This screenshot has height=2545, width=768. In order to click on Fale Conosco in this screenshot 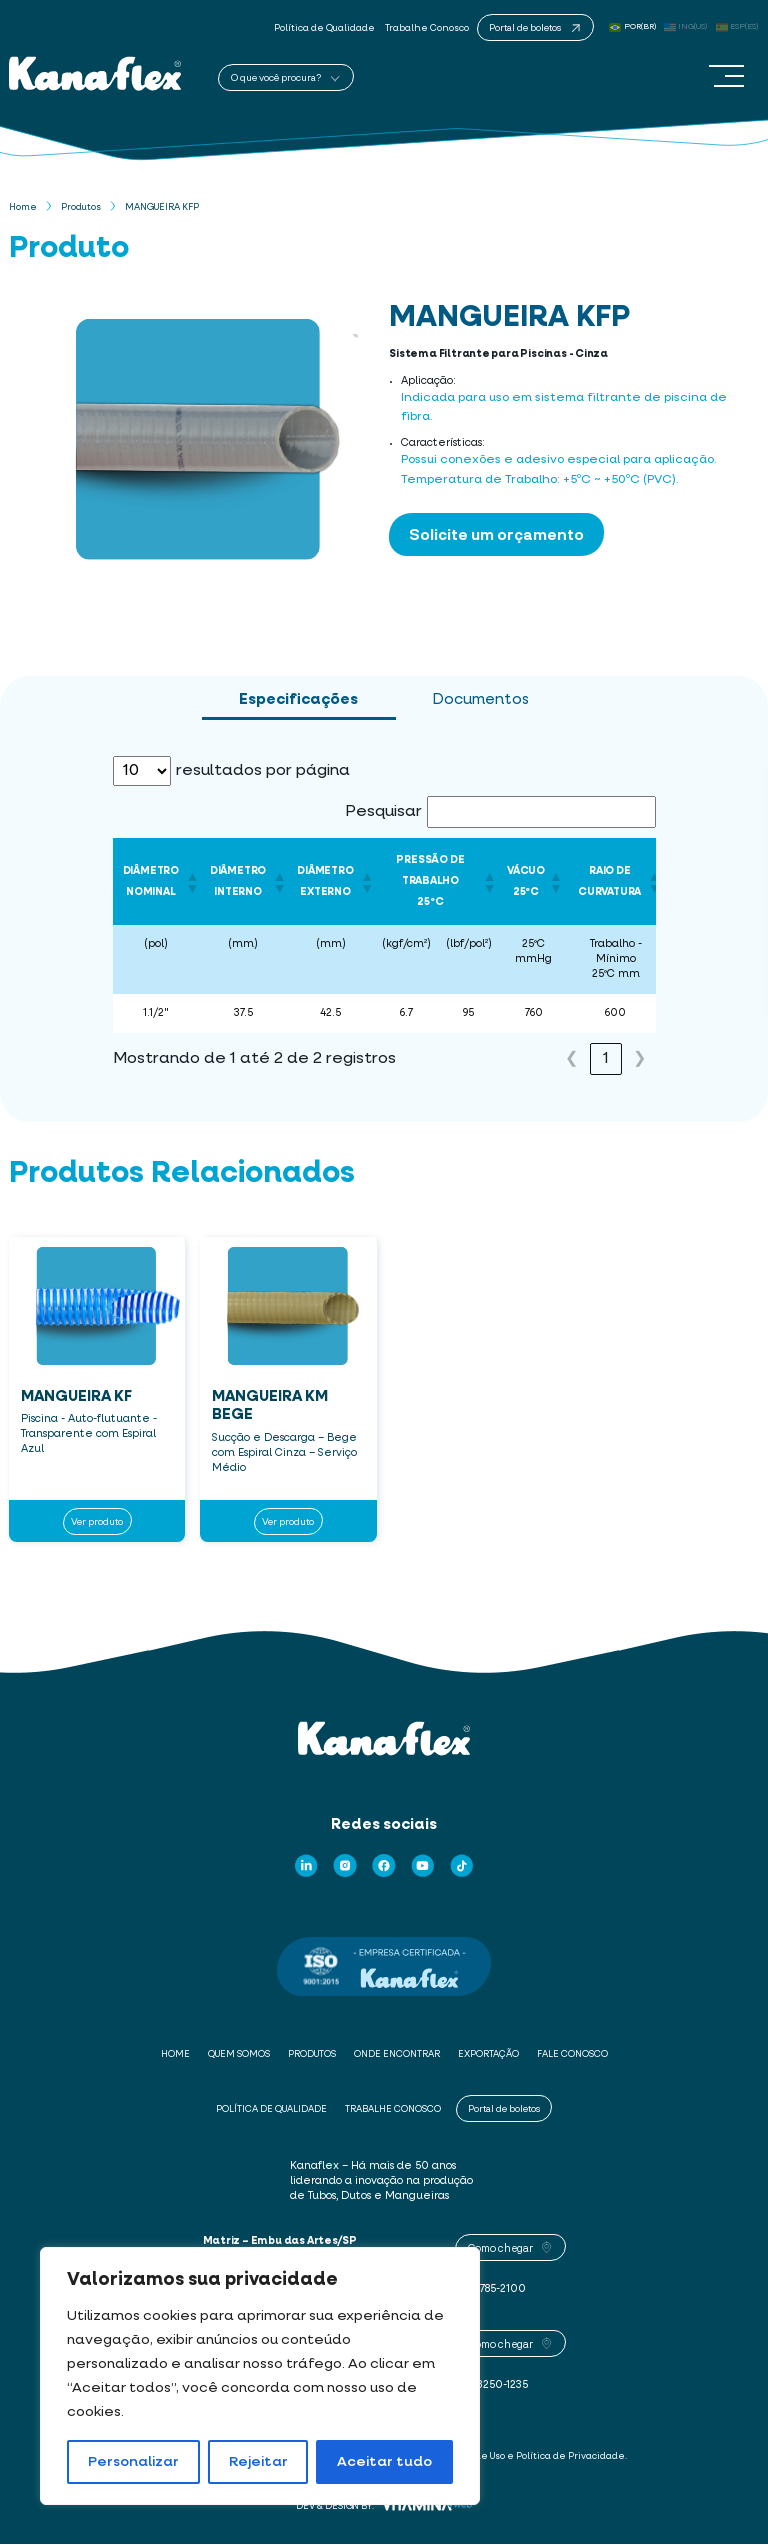, I will do `click(572, 2054)`.